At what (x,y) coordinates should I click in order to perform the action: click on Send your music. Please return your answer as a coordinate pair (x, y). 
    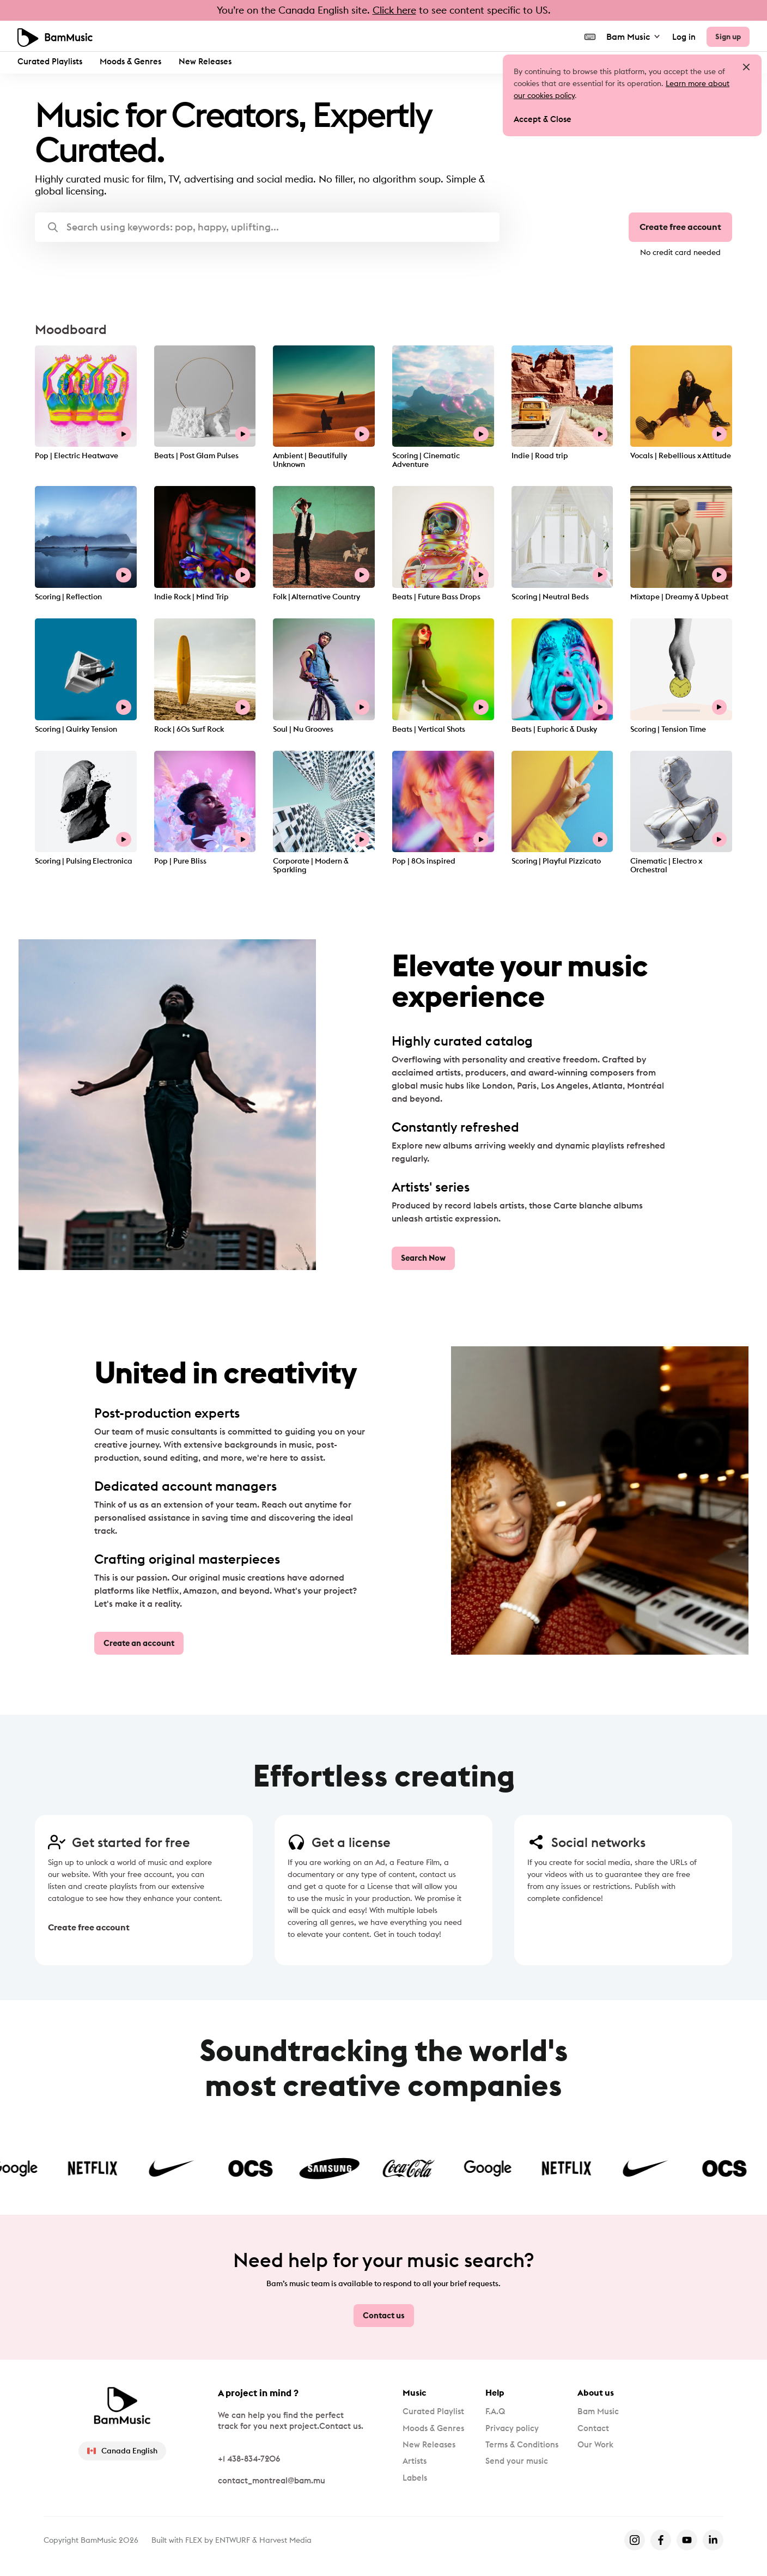
    Looking at the image, I should click on (520, 2463).